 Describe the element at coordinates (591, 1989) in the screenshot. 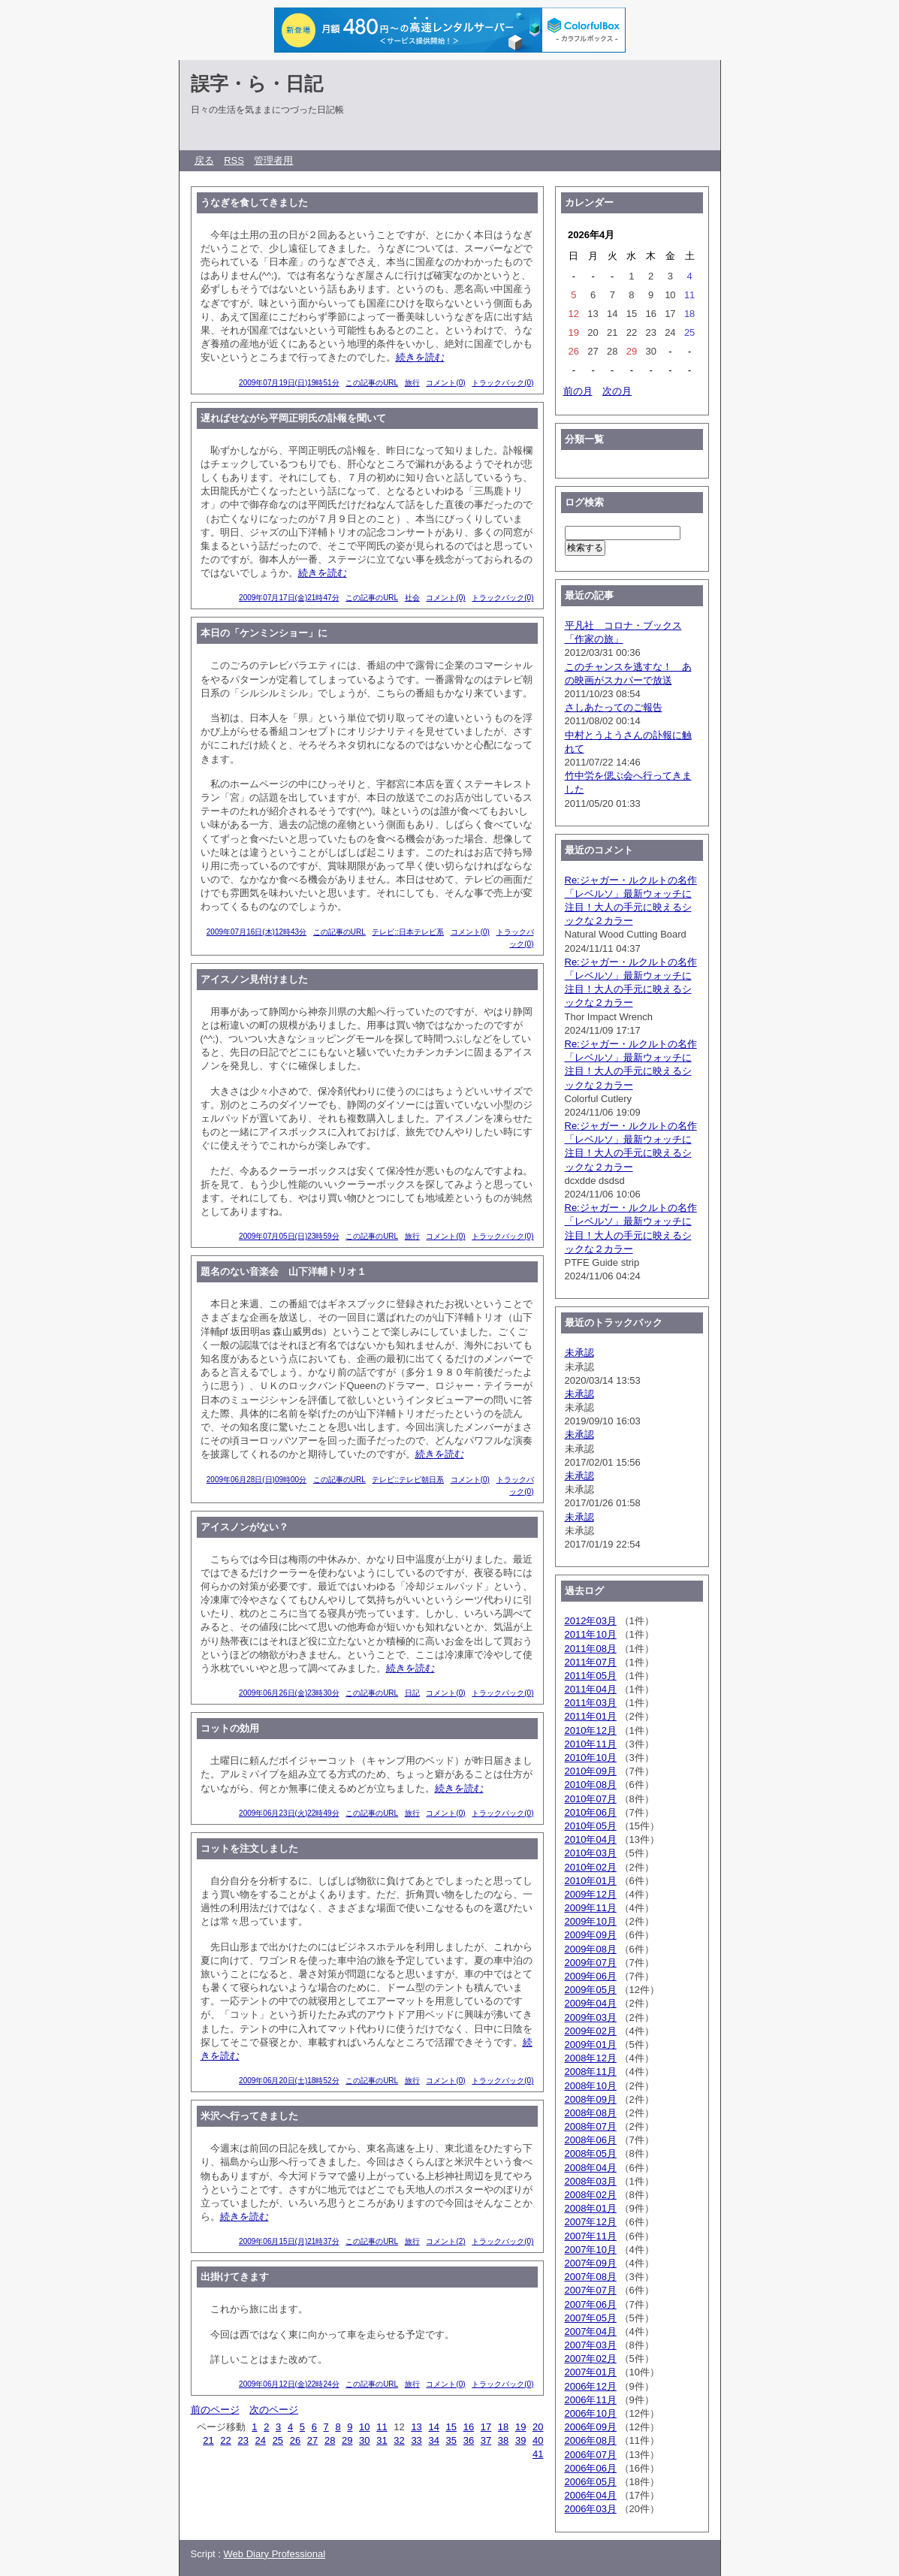

I see `2009年05月` at that location.